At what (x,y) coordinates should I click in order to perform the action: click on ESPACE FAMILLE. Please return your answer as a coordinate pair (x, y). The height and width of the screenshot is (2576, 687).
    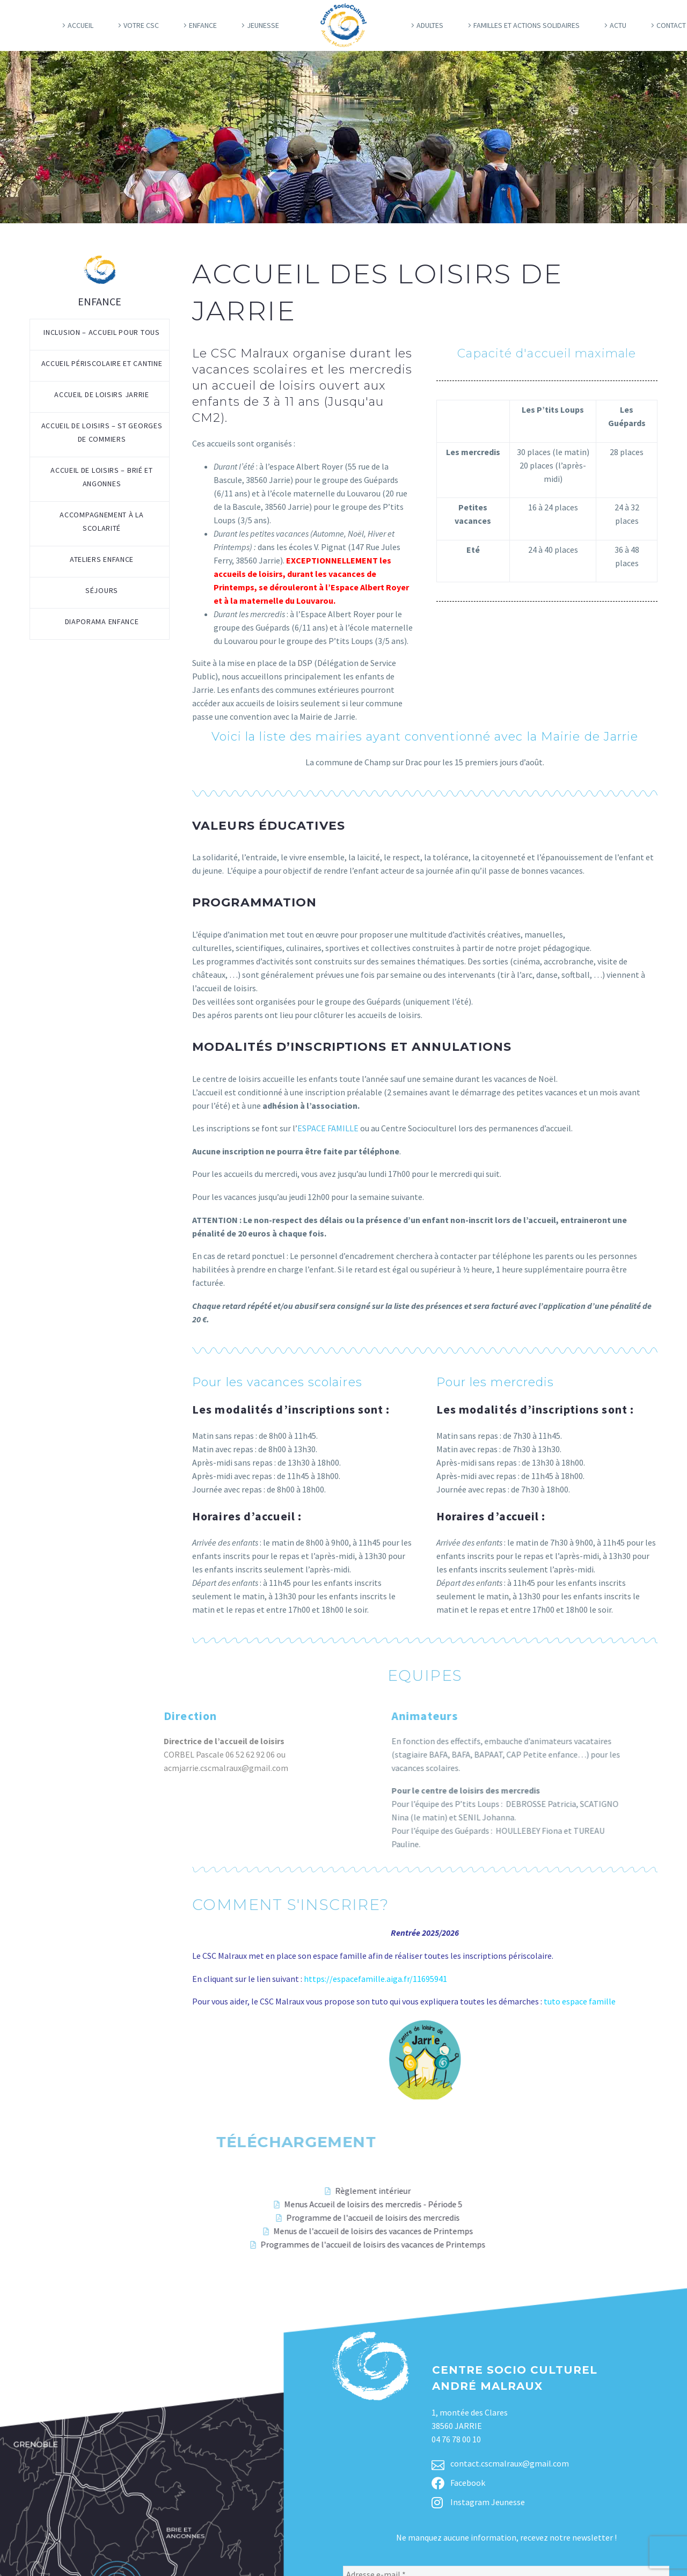
    Looking at the image, I should click on (328, 1128).